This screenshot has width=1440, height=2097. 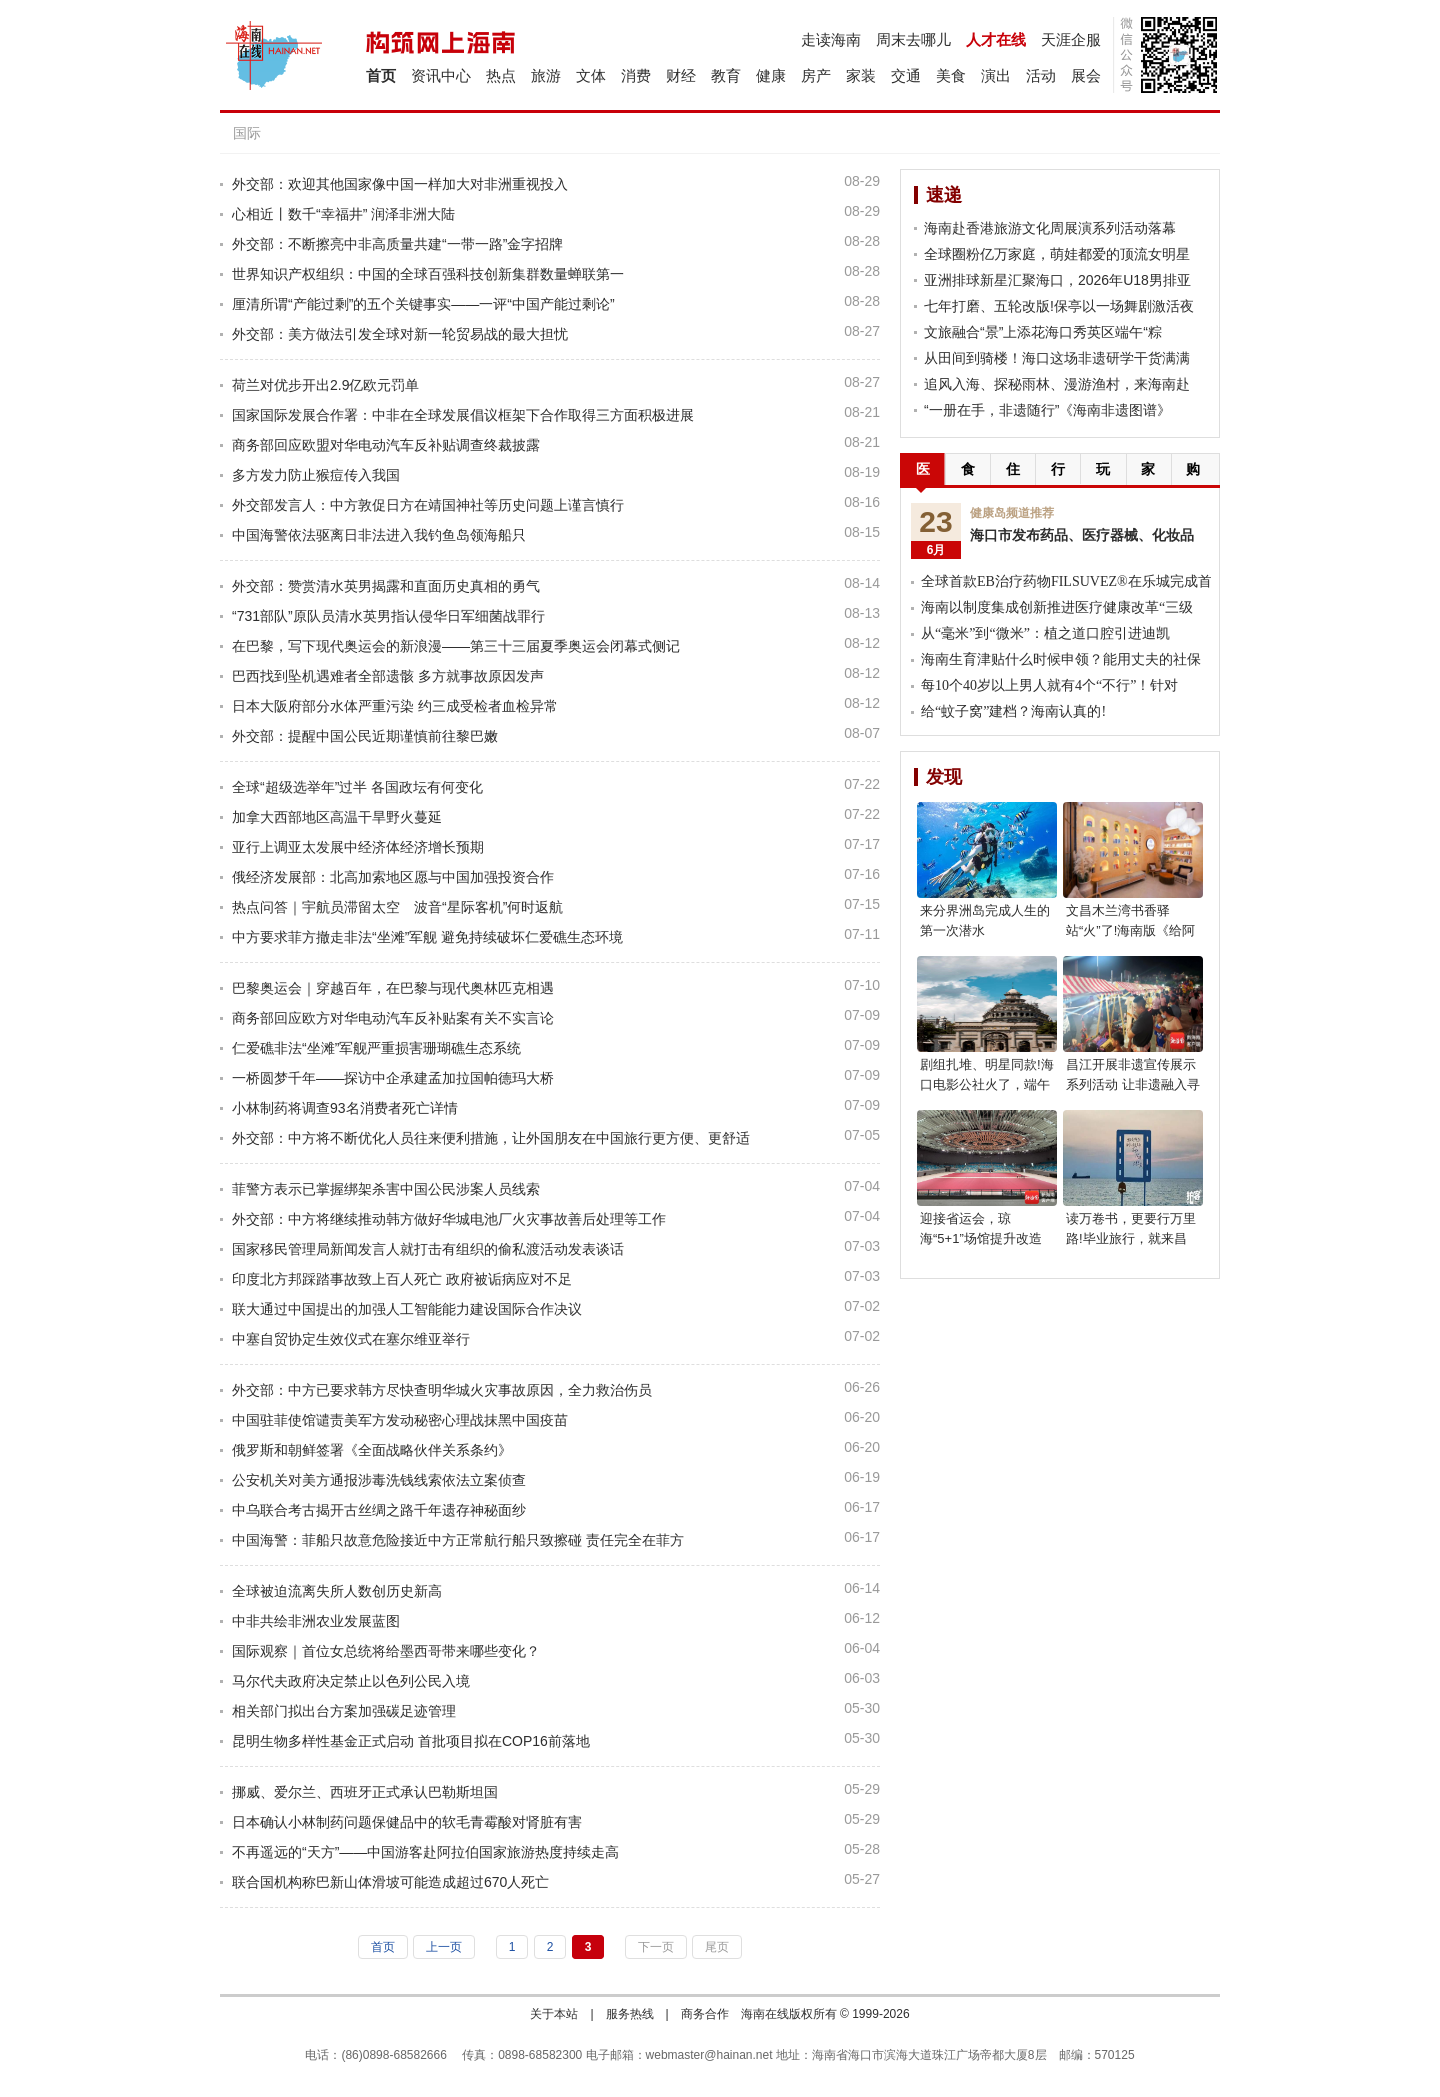 I want to click on 菲警方表示已掌握绑架杀害中国公民涉案人员线索, so click(x=386, y=1189).